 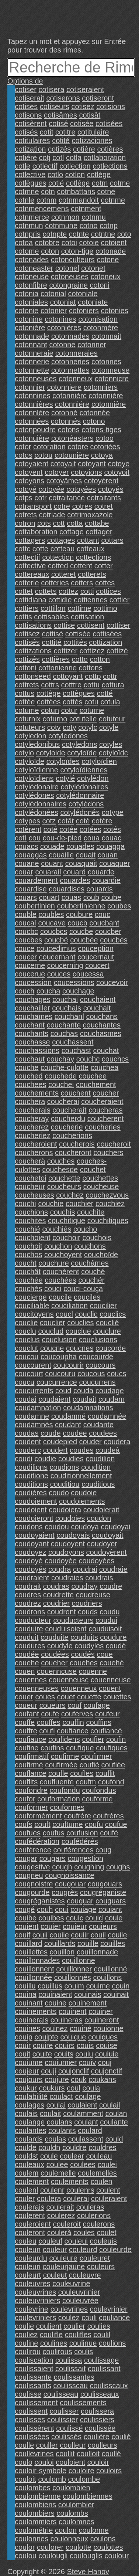 I want to click on couar, so click(x=24, y=872).